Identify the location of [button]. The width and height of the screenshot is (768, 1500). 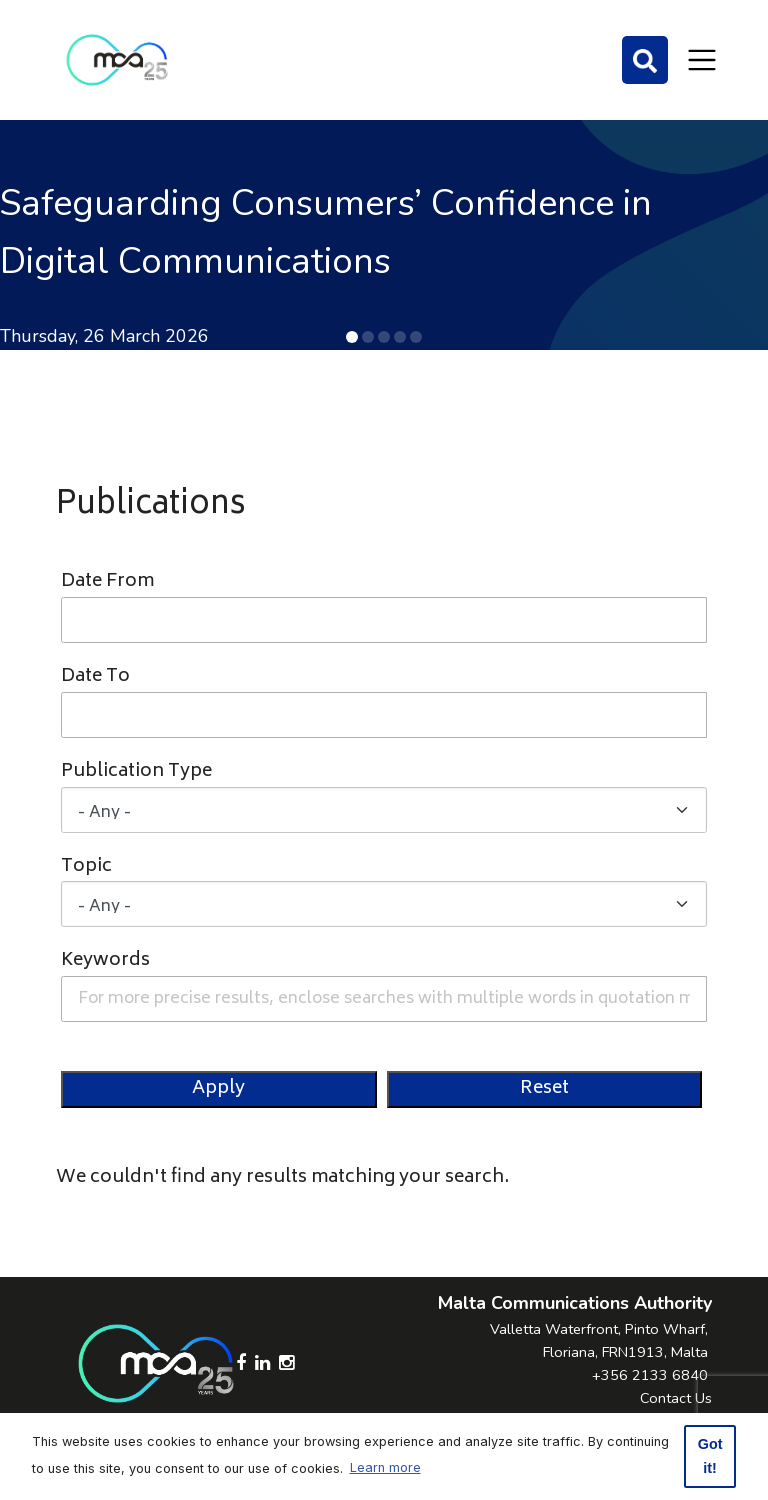
(352, 337).